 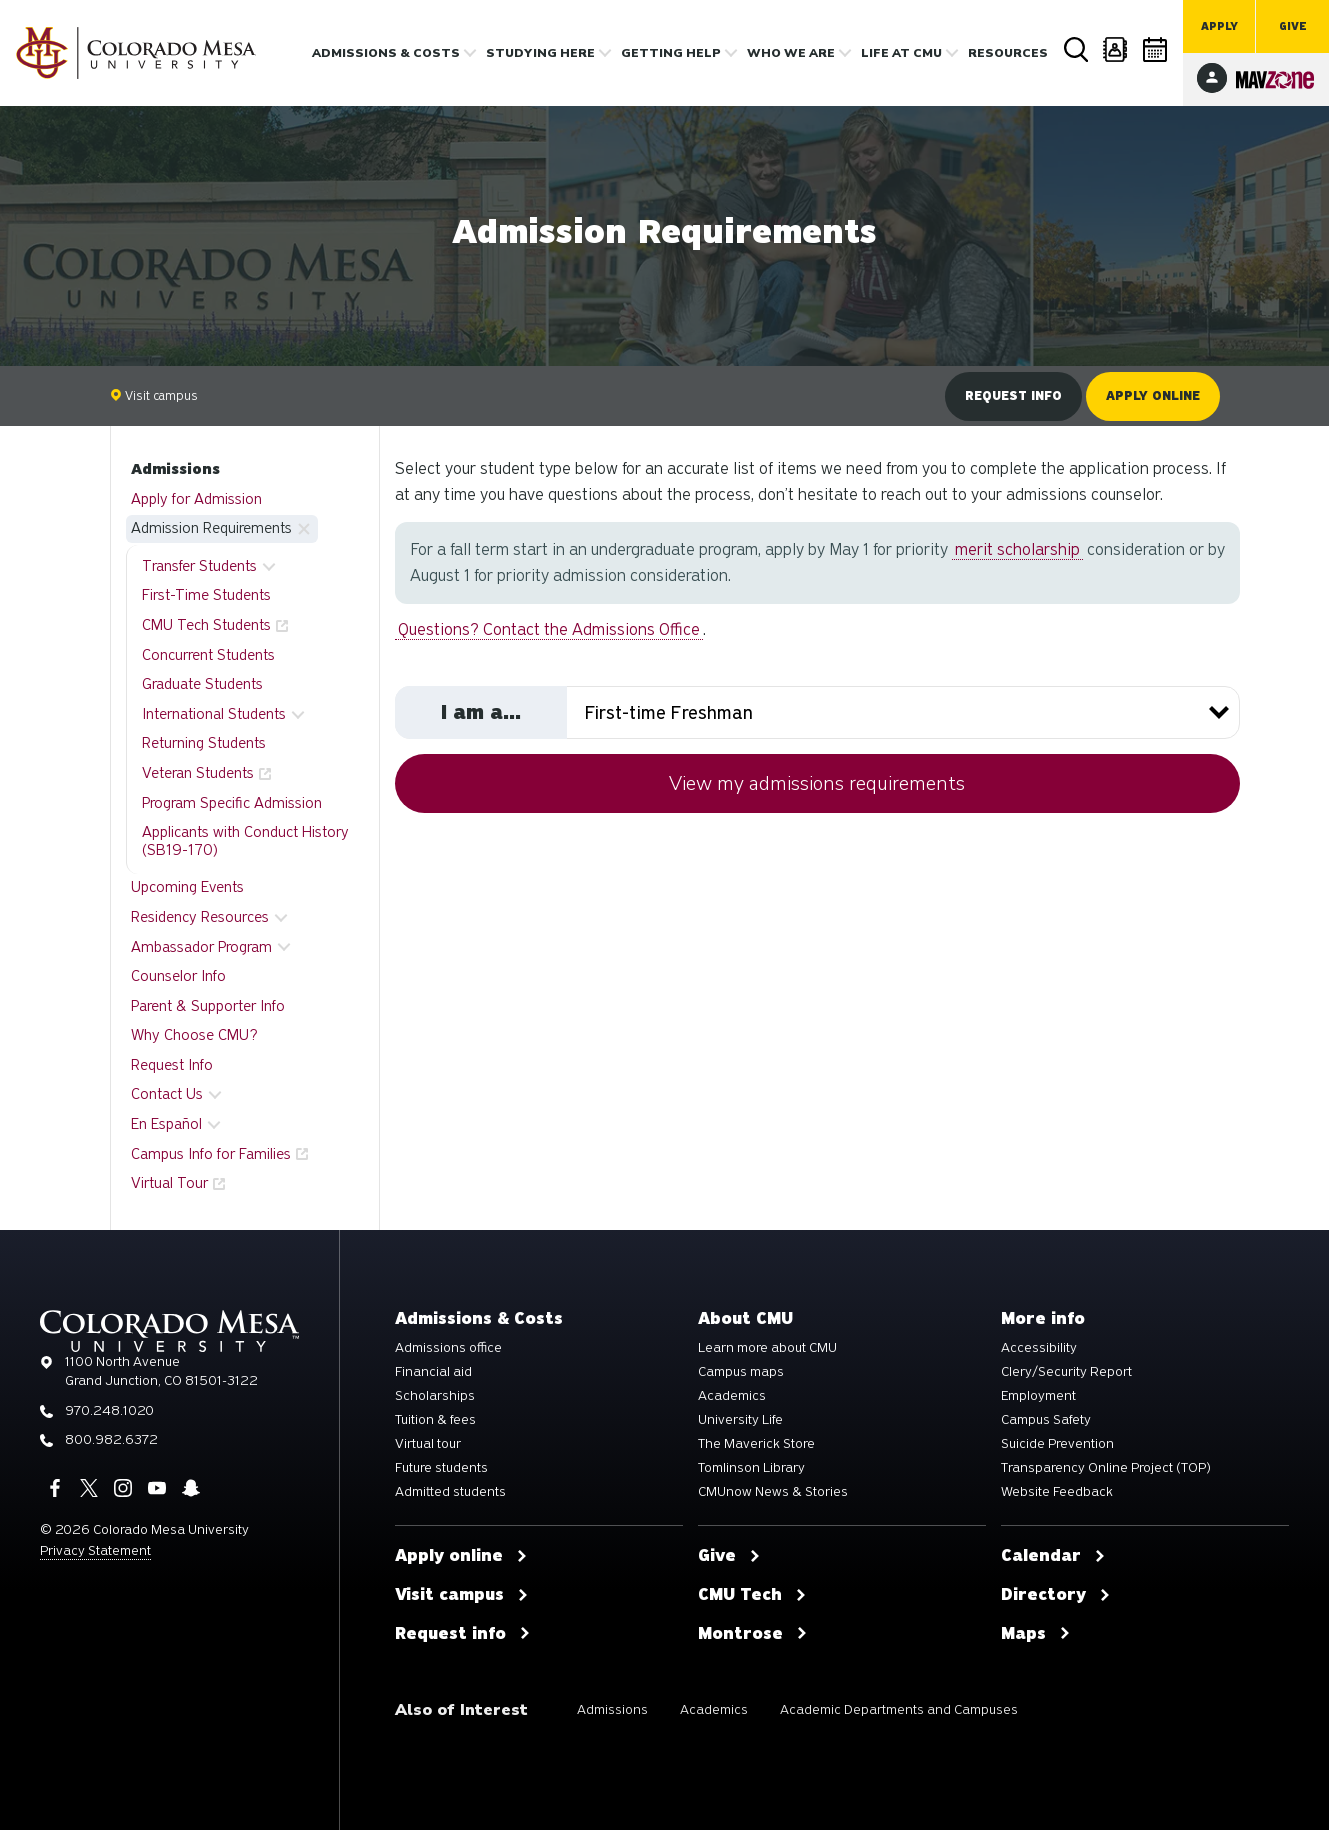 What do you see at coordinates (773, 1492) in the screenshot?
I see `CMUnow News & Stories` at bounding box center [773, 1492].